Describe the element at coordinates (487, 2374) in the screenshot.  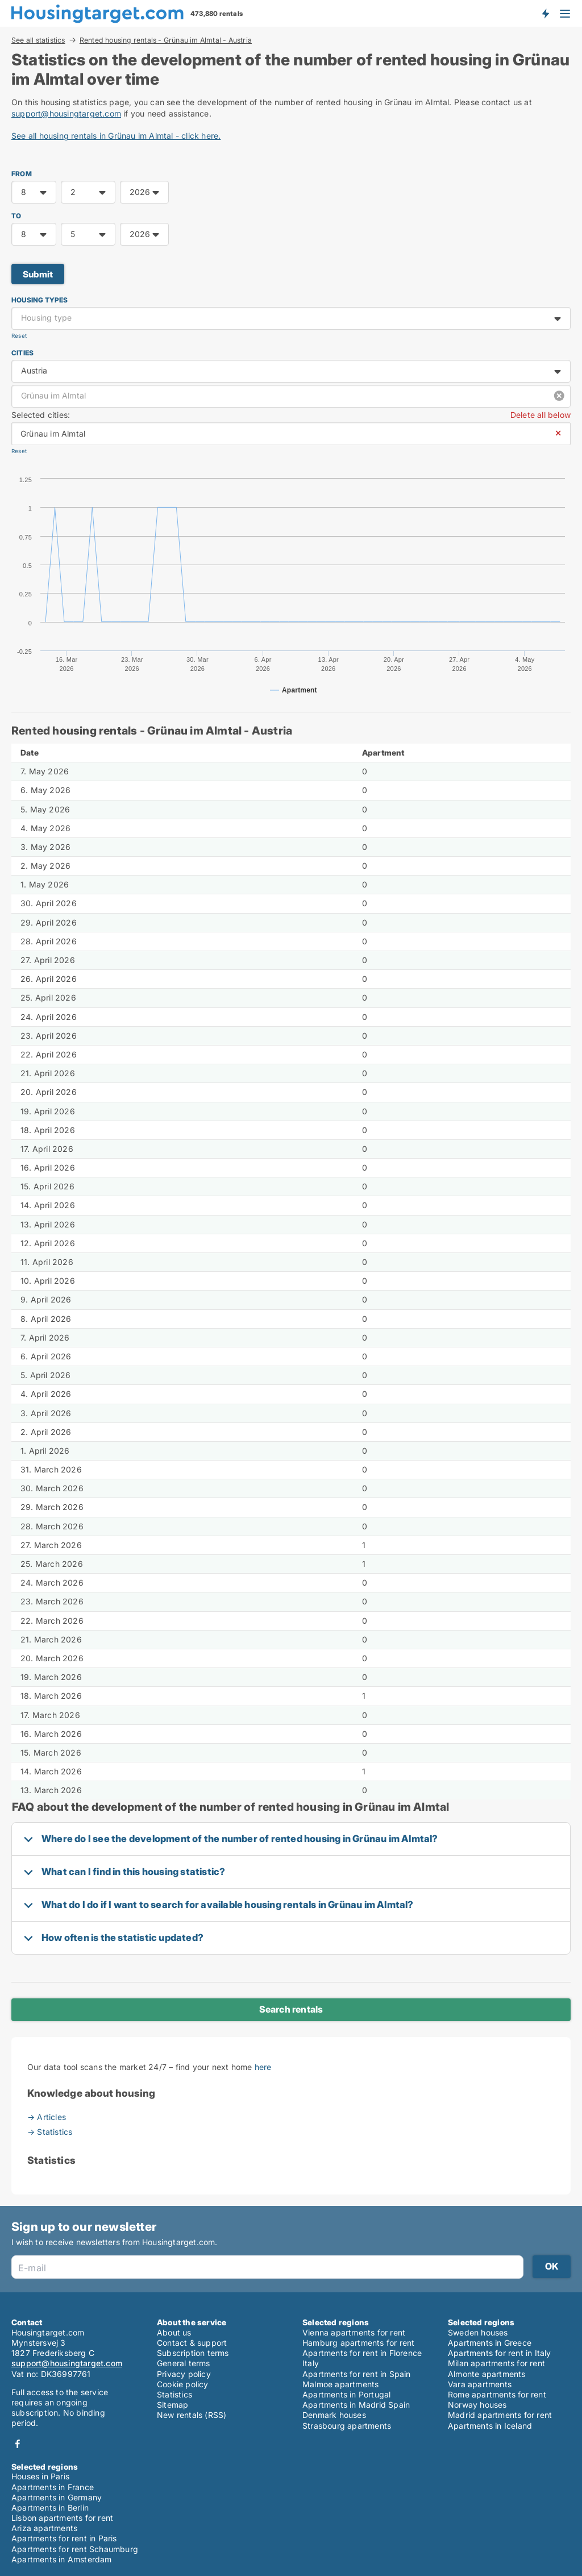
I see `Almonte apartments` at that location.